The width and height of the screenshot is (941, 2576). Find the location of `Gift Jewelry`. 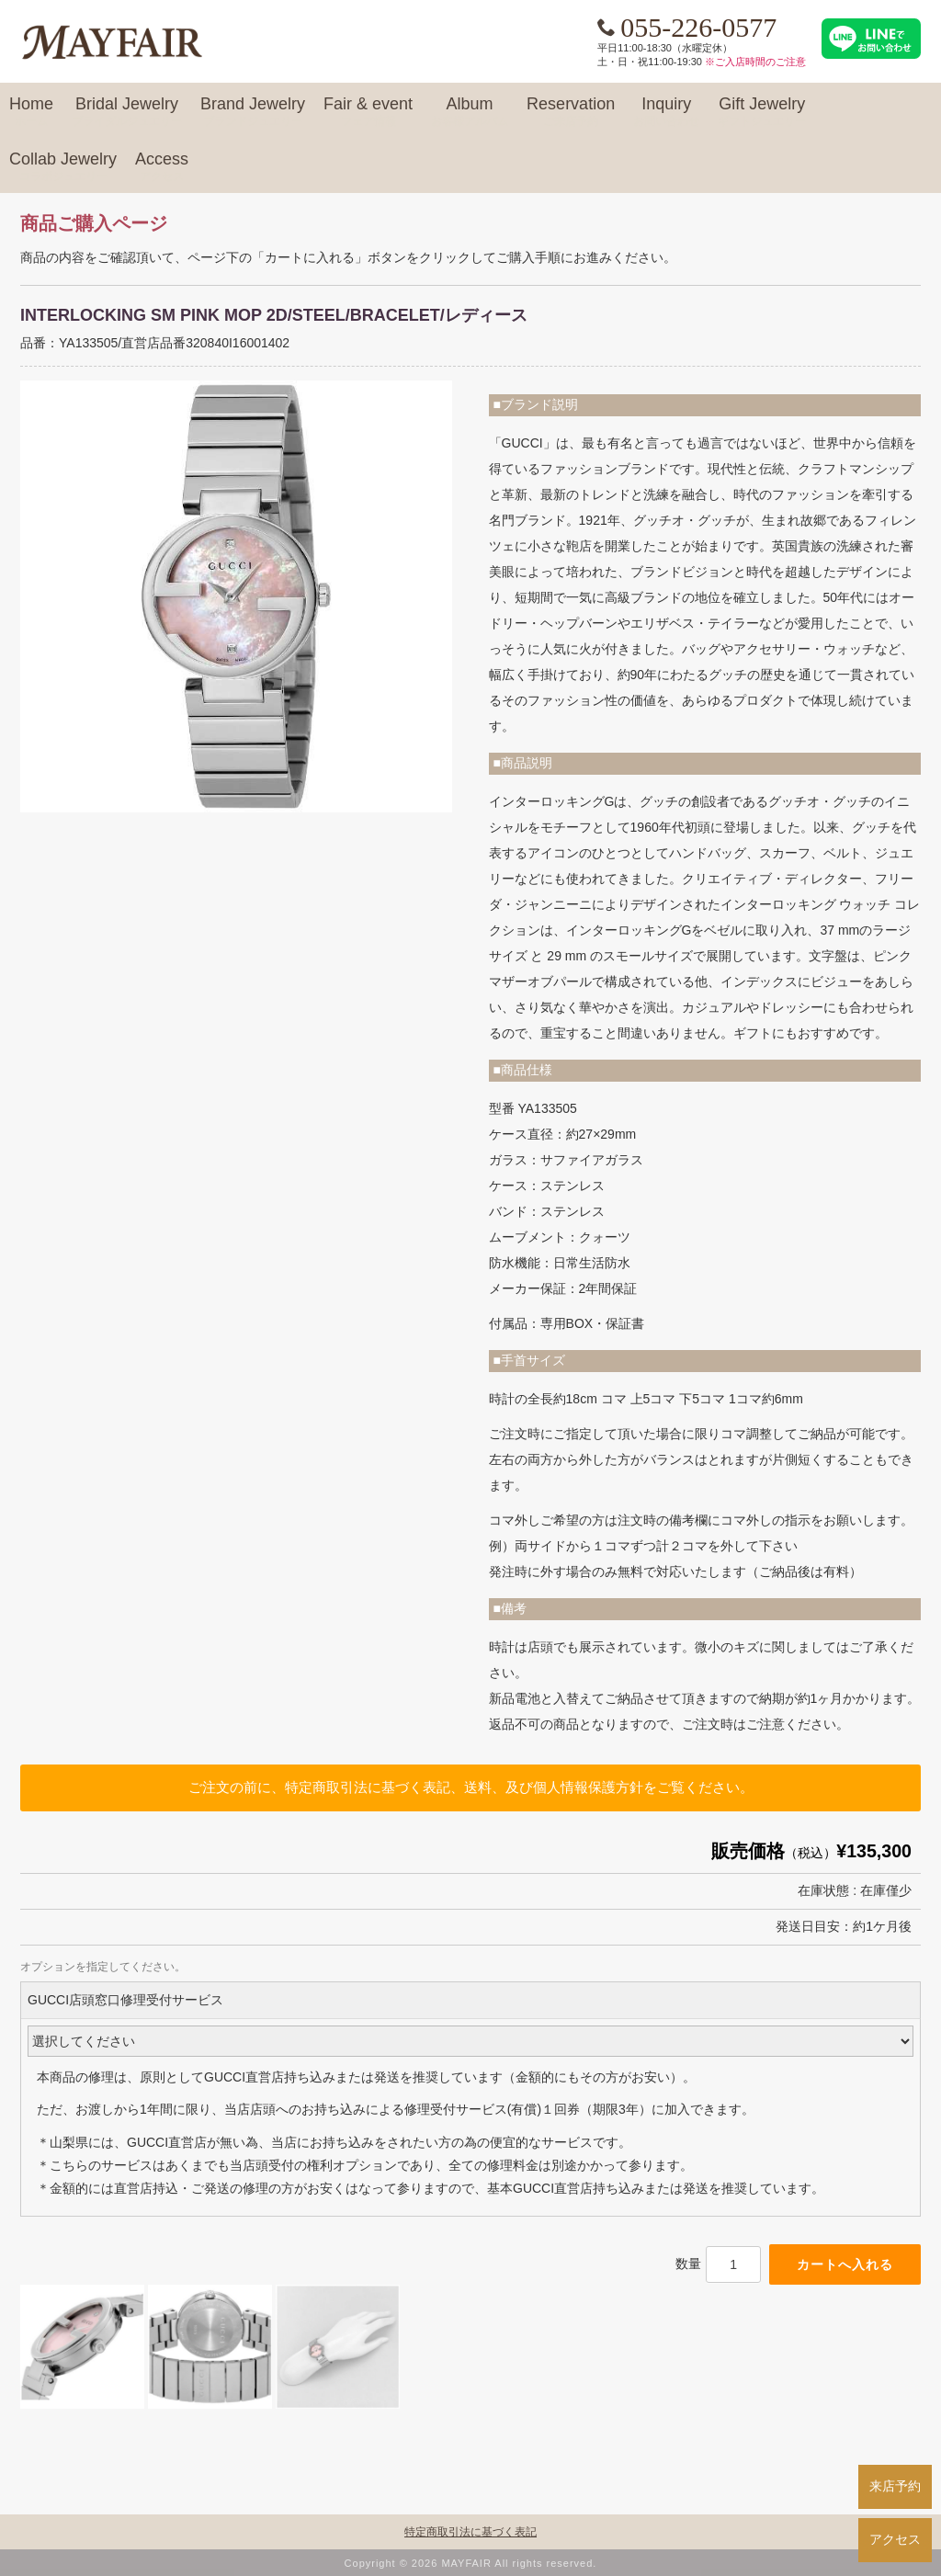

Gift Jewelry is located at coordinates (762, 112).